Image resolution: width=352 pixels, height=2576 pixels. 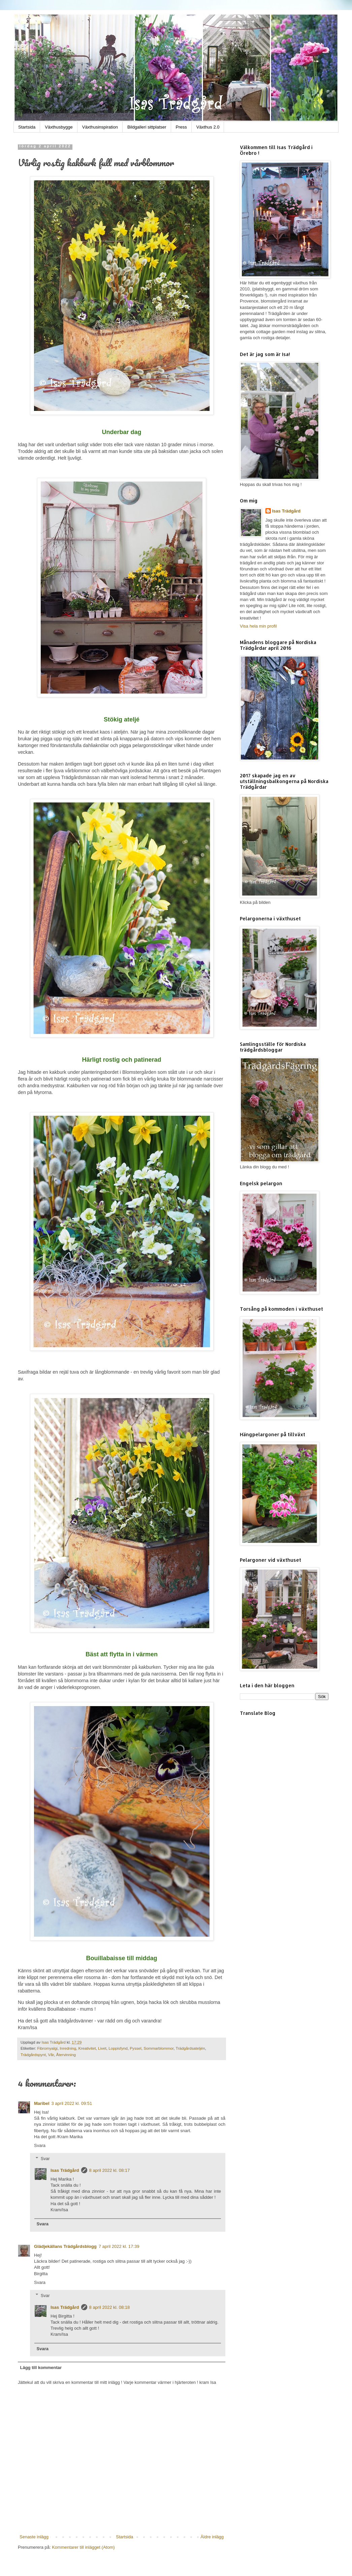 What do you see at coordinates (100, 127) in the screenshot?
I see `Växthusinspiration` at bounding box center [100, 127].